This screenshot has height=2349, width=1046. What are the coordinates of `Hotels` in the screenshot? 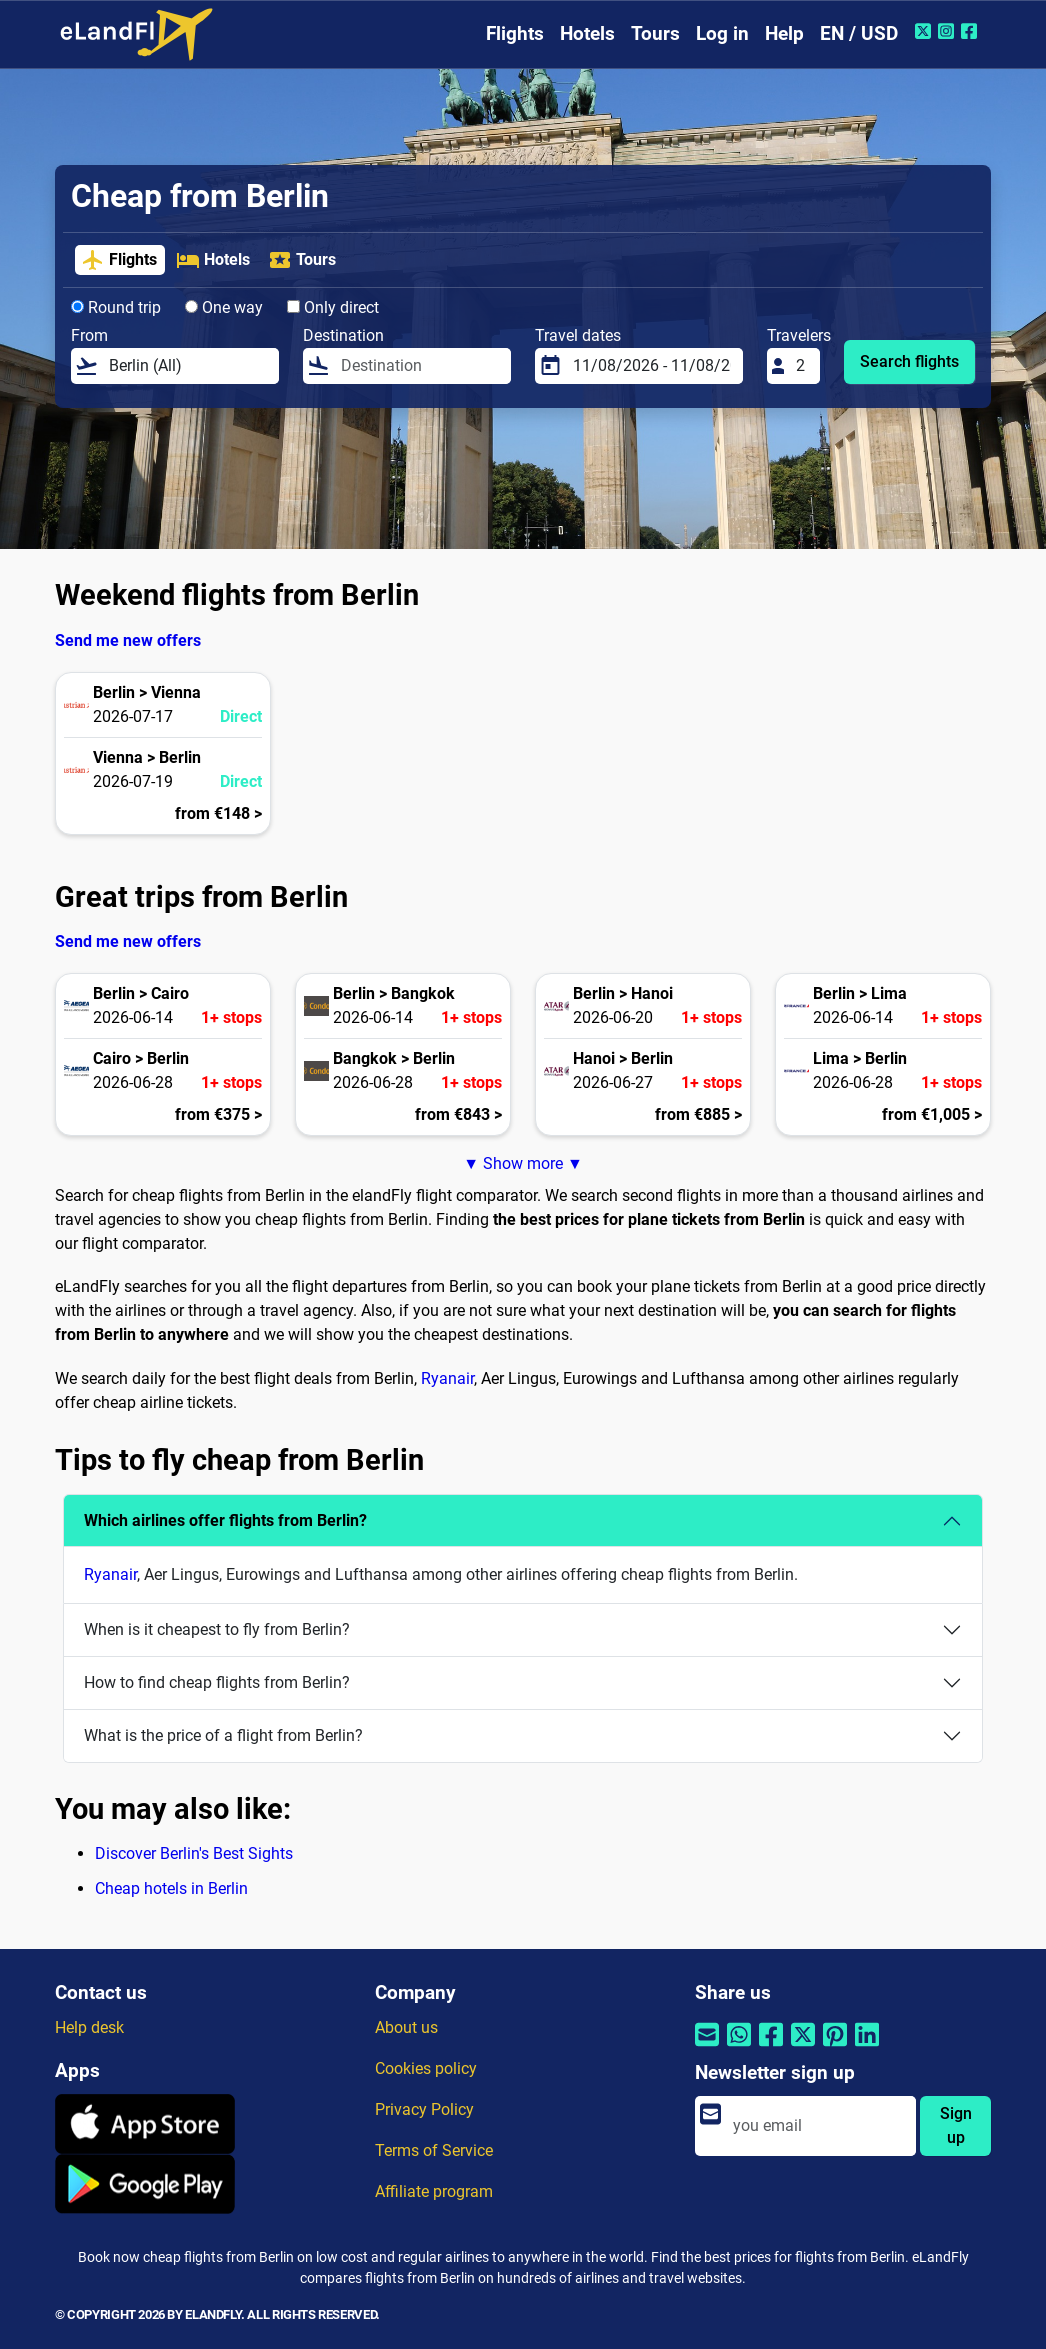 It's located at (587, 33).